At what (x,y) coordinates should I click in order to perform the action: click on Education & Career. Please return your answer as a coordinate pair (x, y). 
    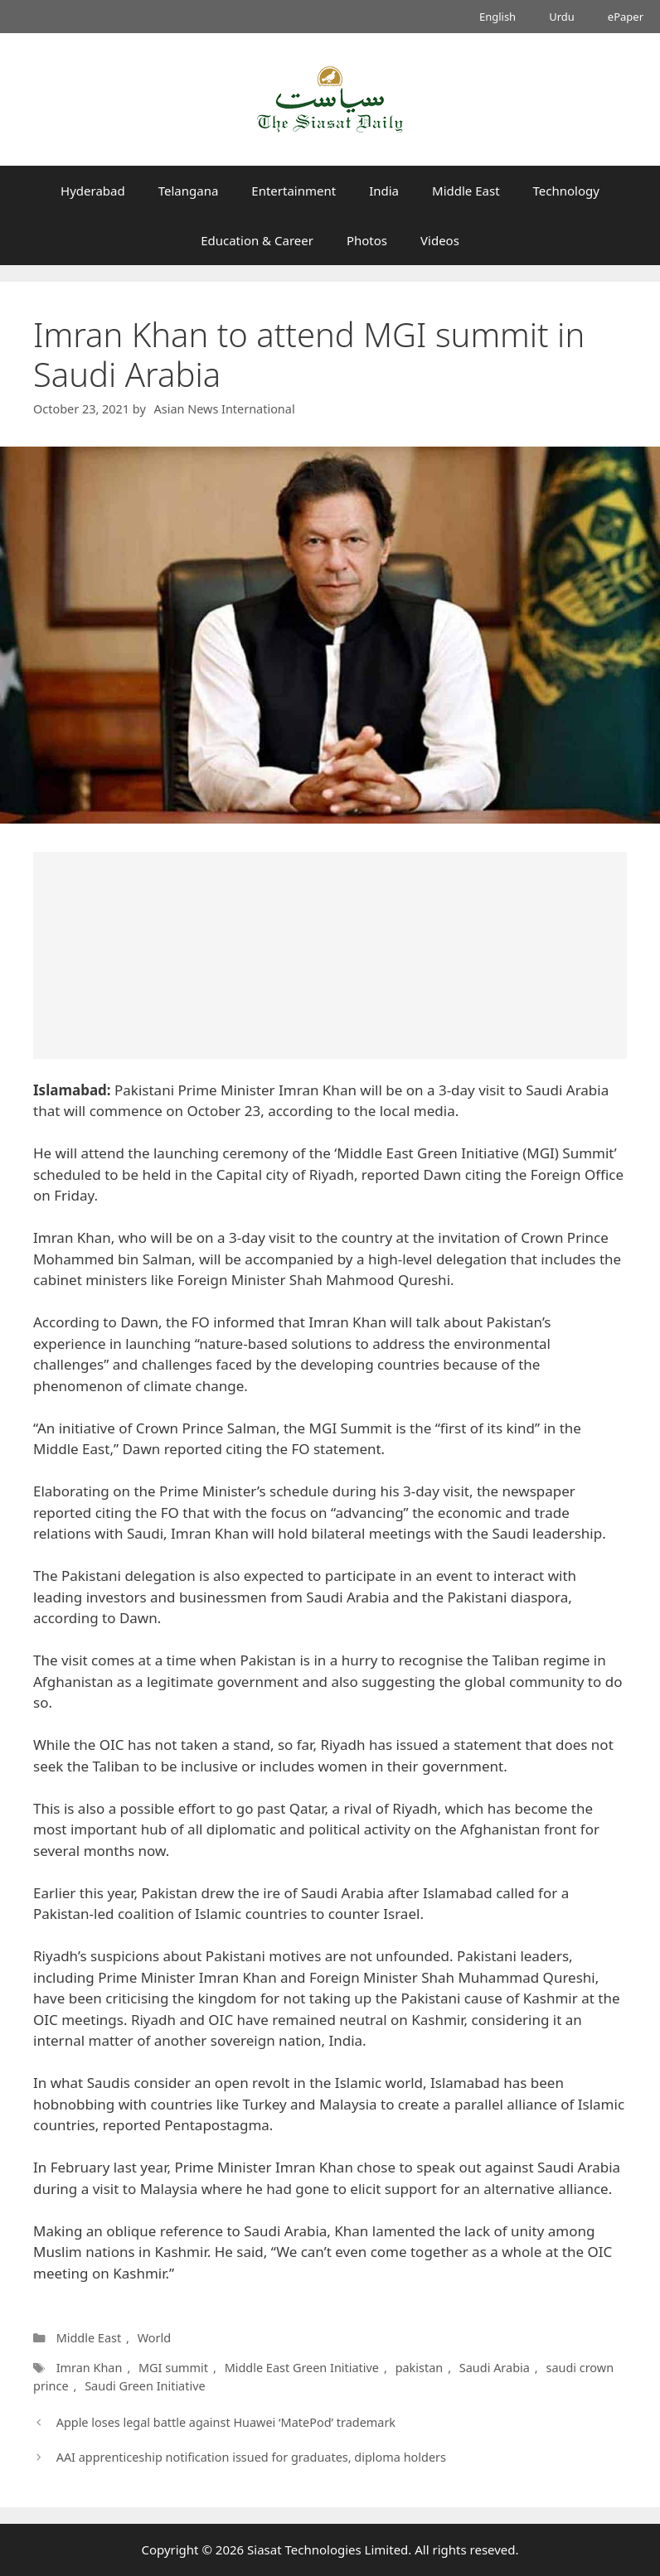
    Looking at the image, I should click on (257, 240).